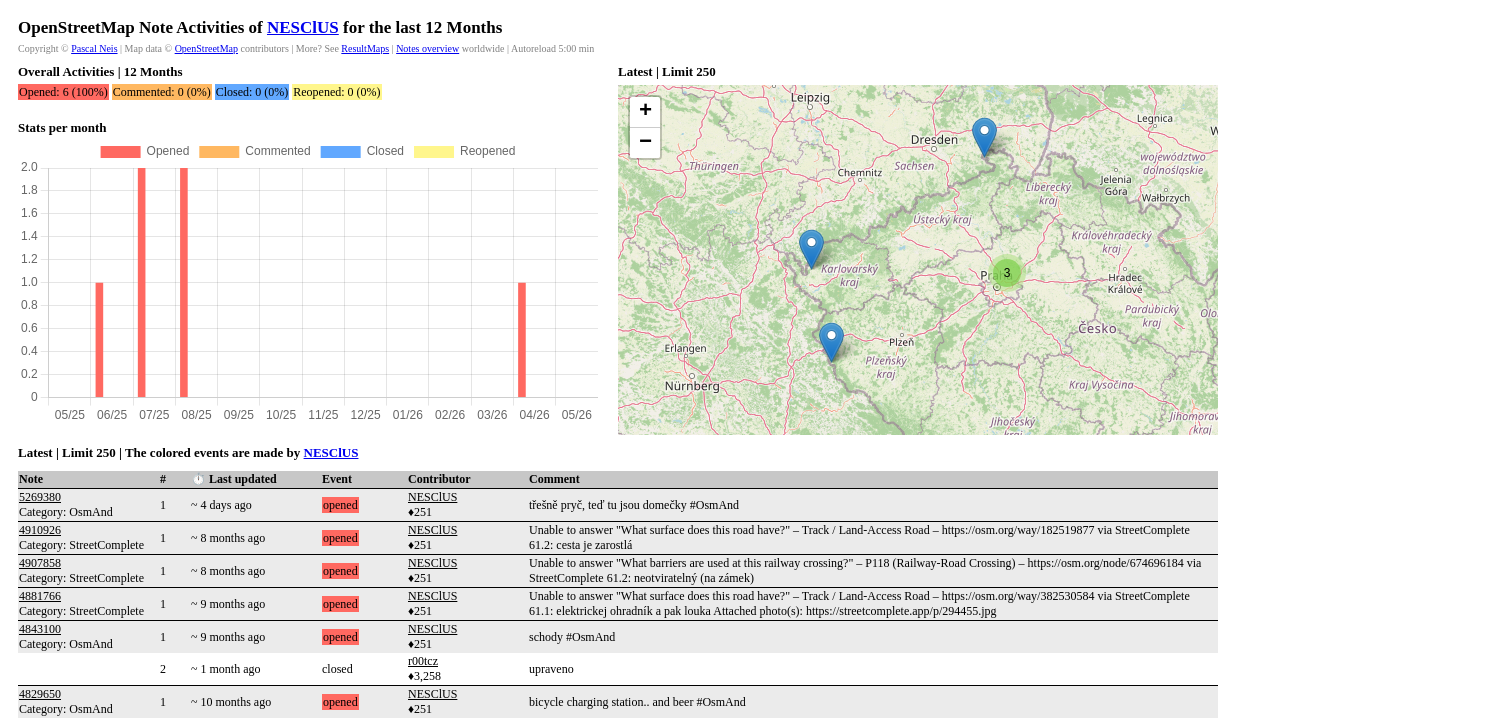 The width and height of the screenshot is (1503, 726). I want to click on ResultMaps, so click(365, 48).